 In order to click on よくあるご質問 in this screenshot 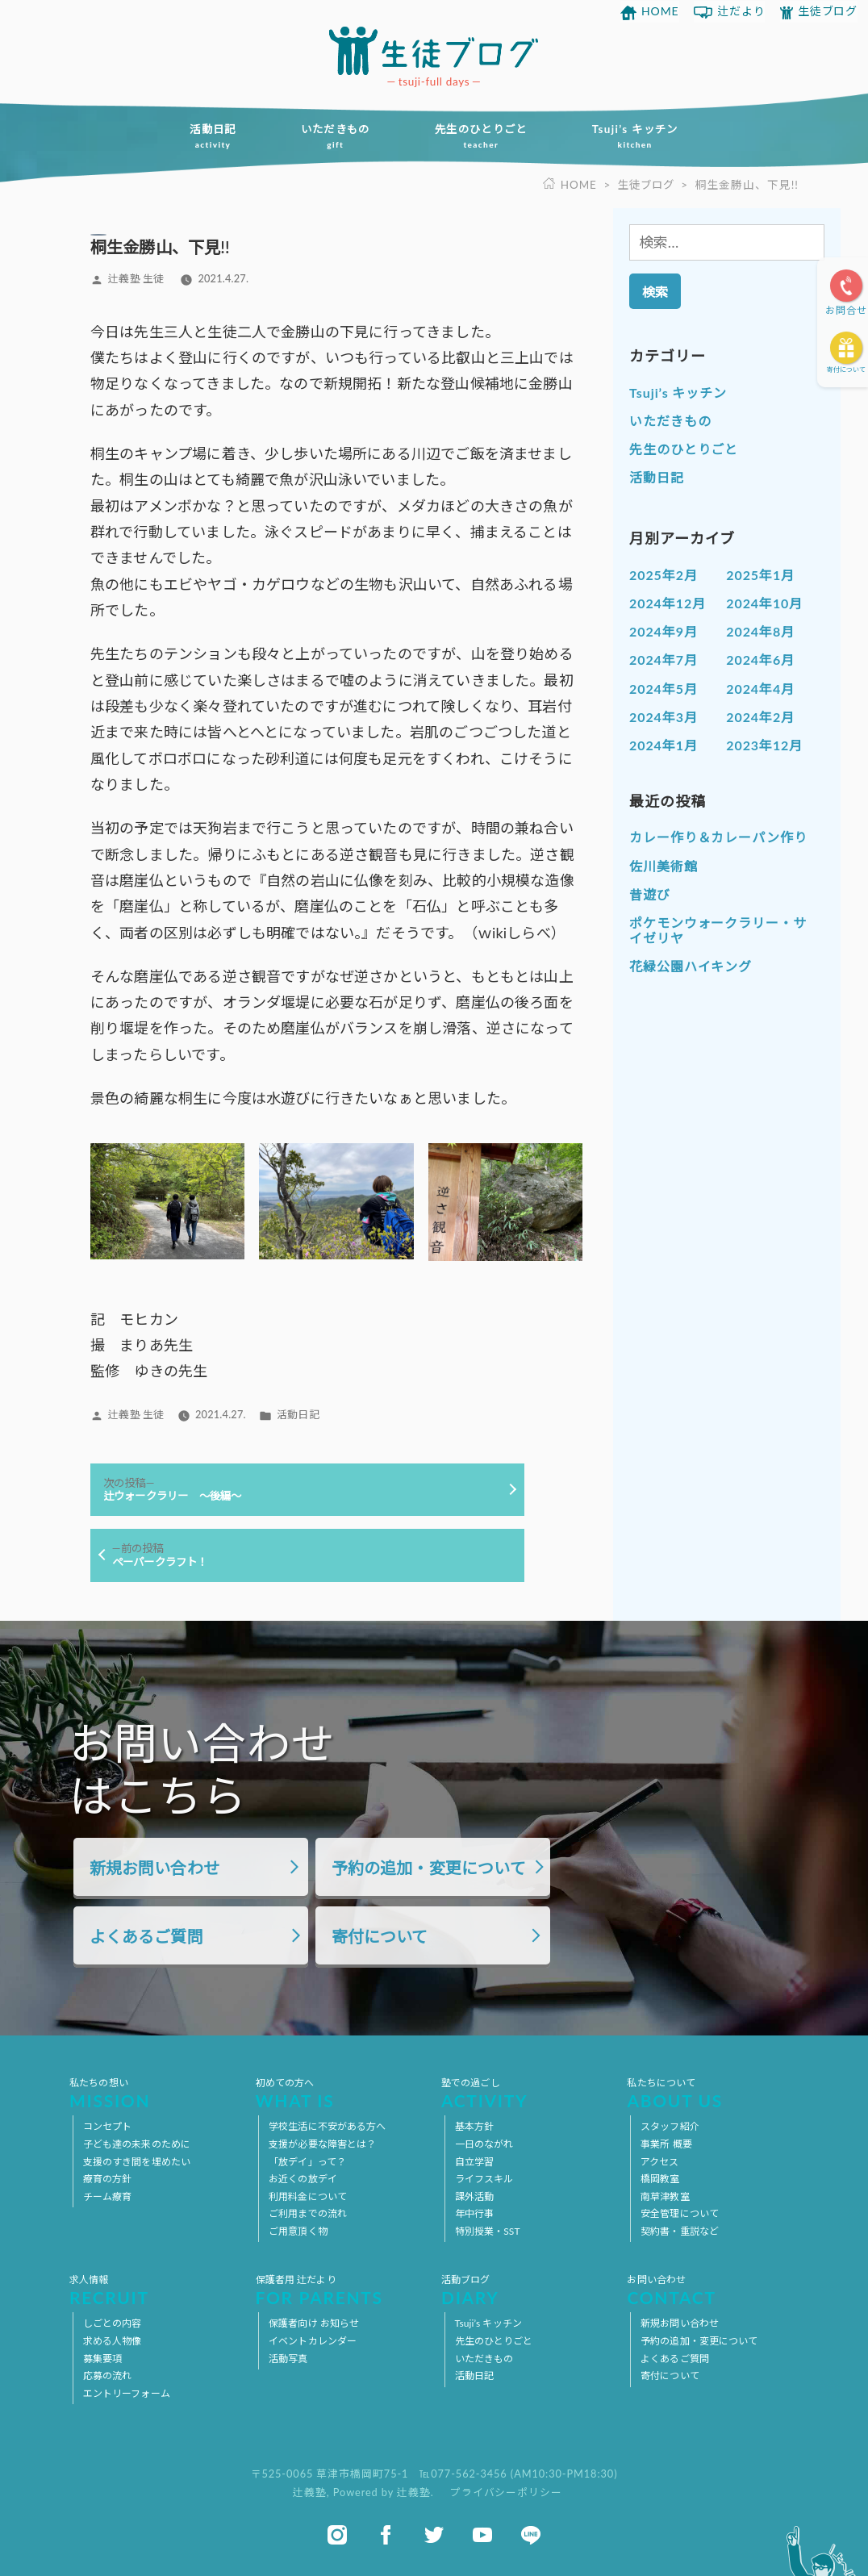, I will do `click(146, 1936)`.